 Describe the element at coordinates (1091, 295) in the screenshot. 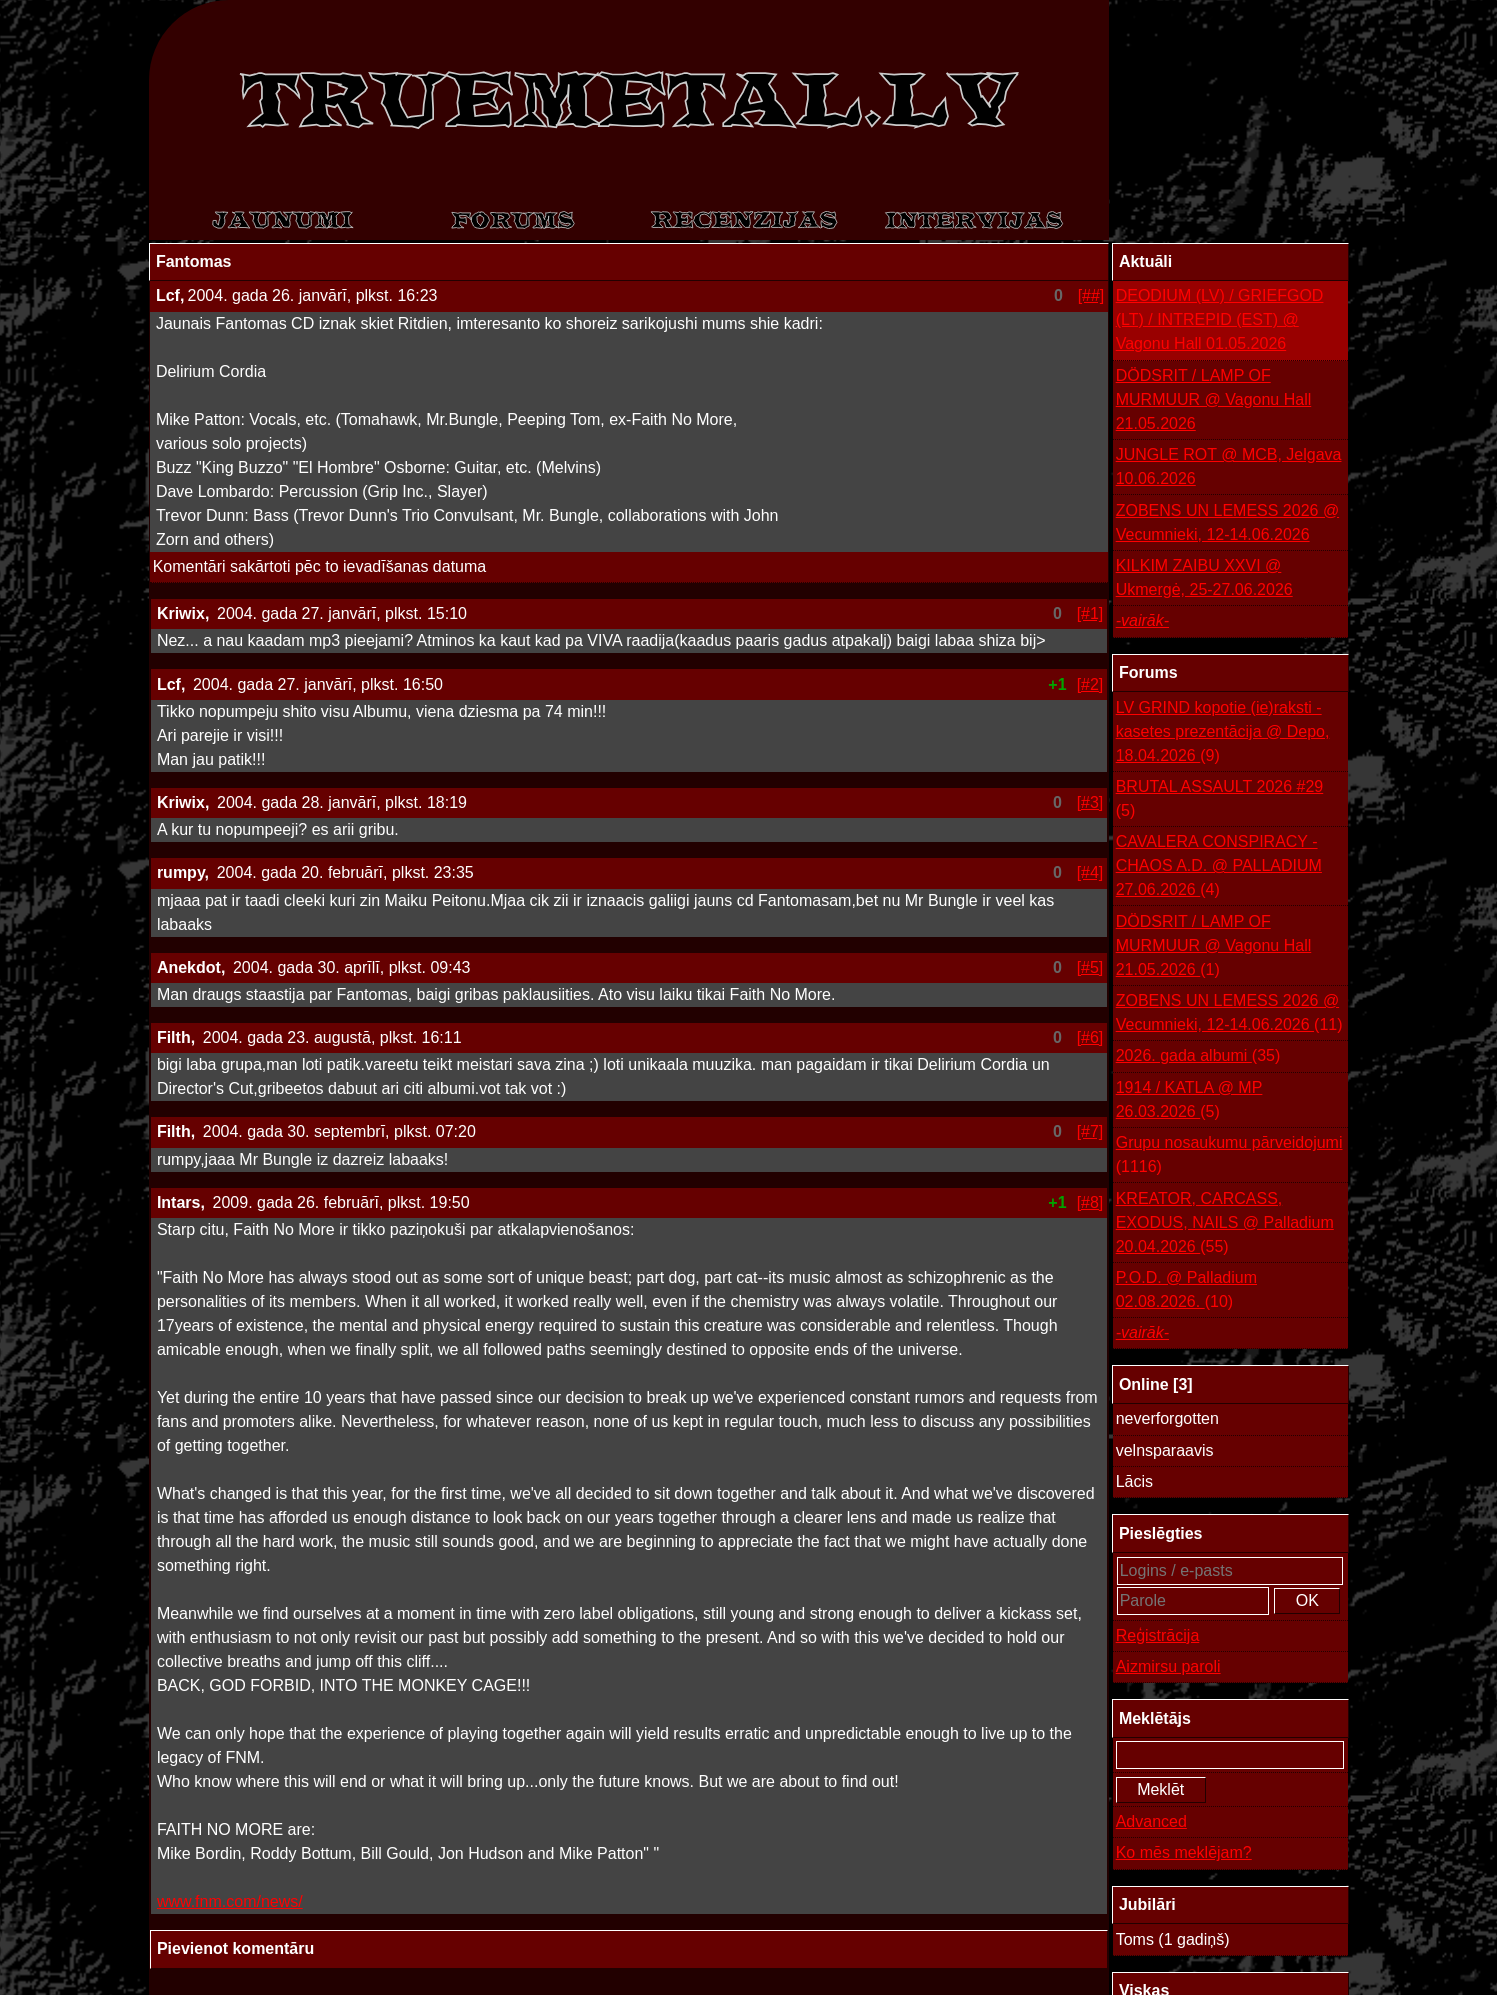

I see `[##]` at that location.